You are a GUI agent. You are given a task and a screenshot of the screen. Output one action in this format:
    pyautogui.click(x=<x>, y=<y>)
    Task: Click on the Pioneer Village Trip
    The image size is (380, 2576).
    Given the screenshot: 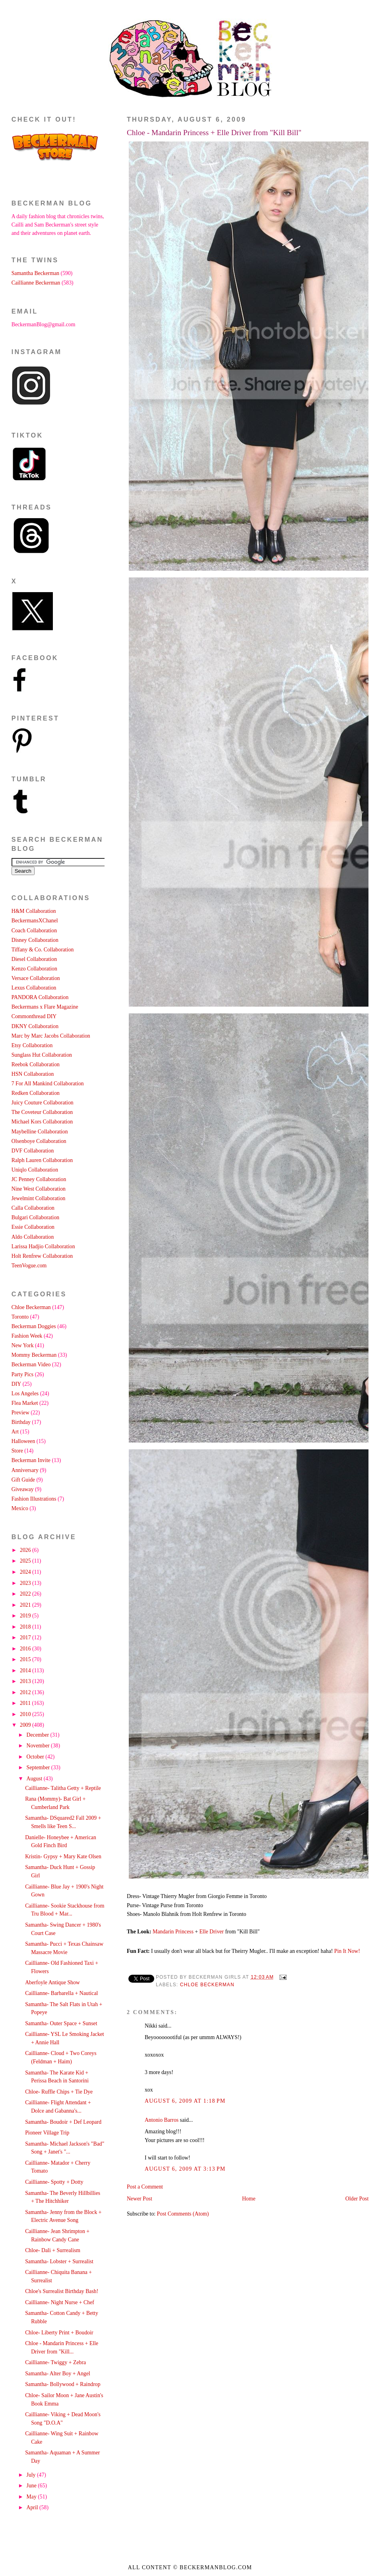 What is the action you would take?
    pyautogui.click(x=47, y=2133)
    